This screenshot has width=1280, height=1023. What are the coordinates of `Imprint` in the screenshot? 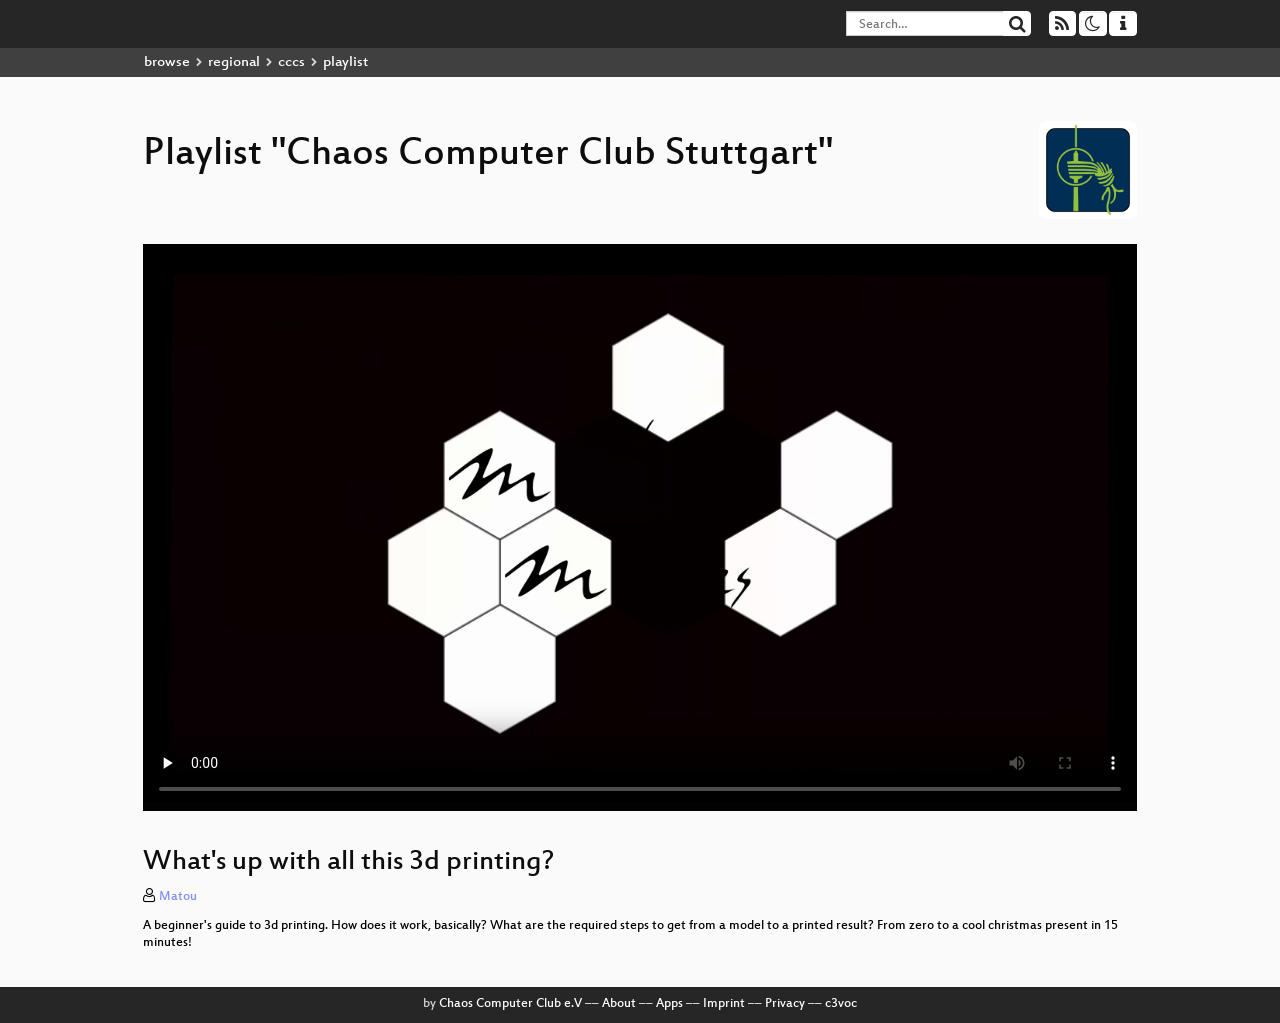 It's located at (724, 1004).